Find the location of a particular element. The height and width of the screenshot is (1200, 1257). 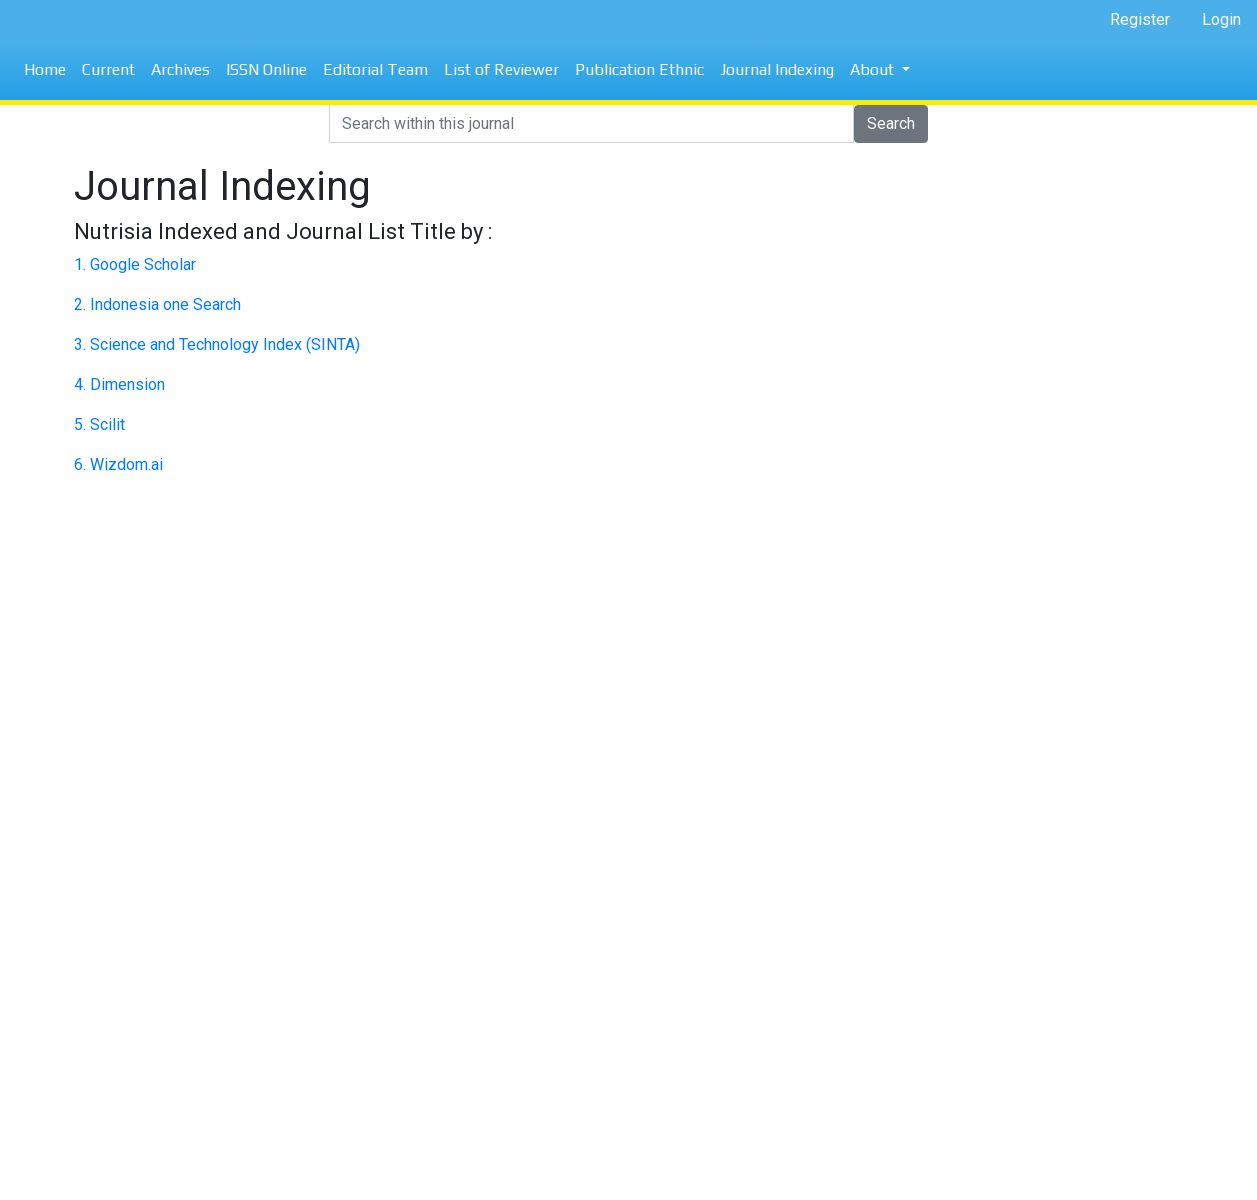

[Search] is located at coordinates (591, 124).